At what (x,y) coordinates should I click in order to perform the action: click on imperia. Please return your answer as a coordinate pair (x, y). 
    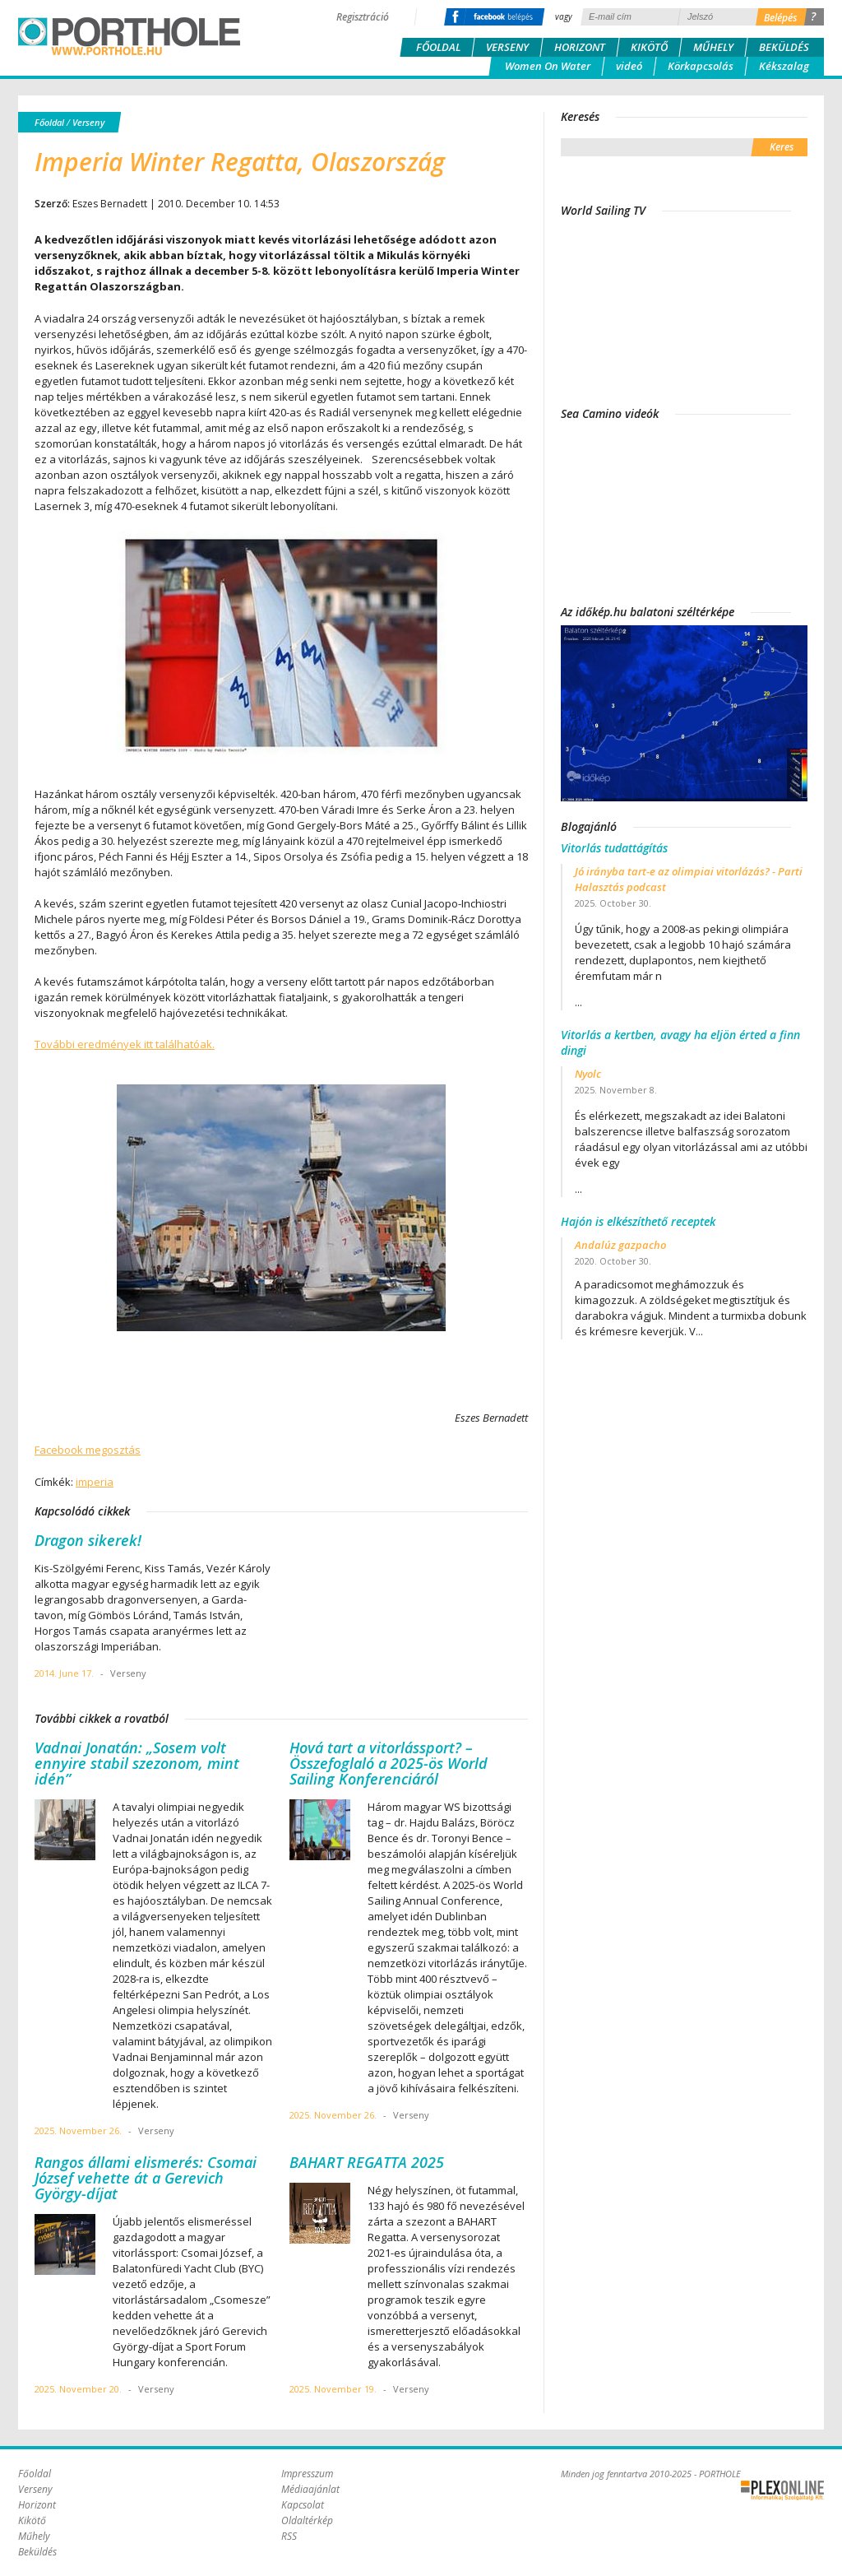
    Looking at the image, I should click on (94, 1481).